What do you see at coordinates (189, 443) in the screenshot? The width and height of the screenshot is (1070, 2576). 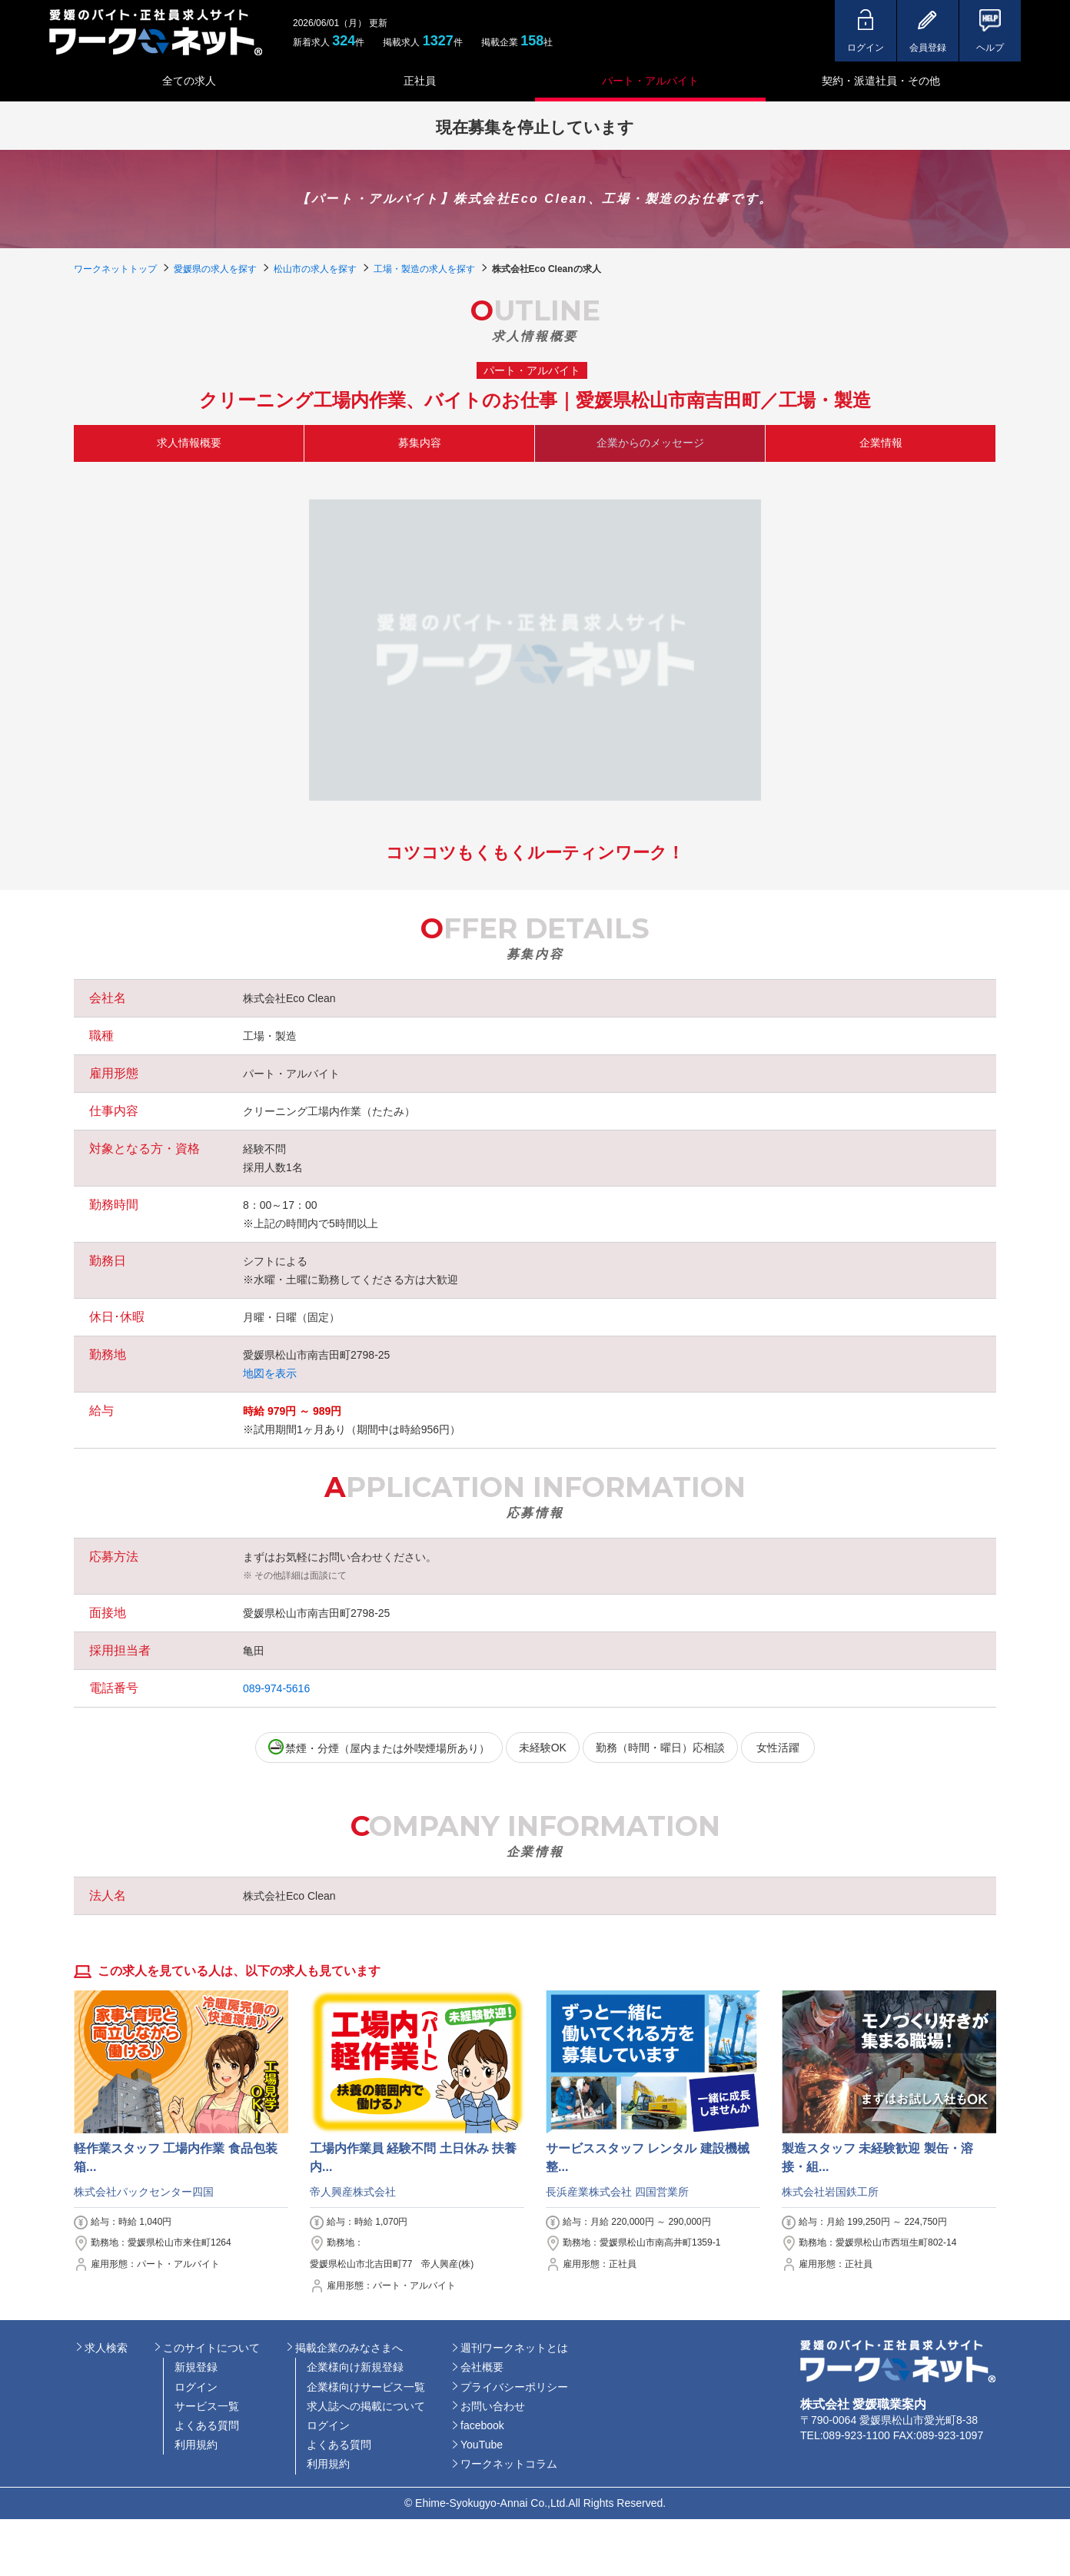 I see `求人情報概要` at bounding box center [189, 443].